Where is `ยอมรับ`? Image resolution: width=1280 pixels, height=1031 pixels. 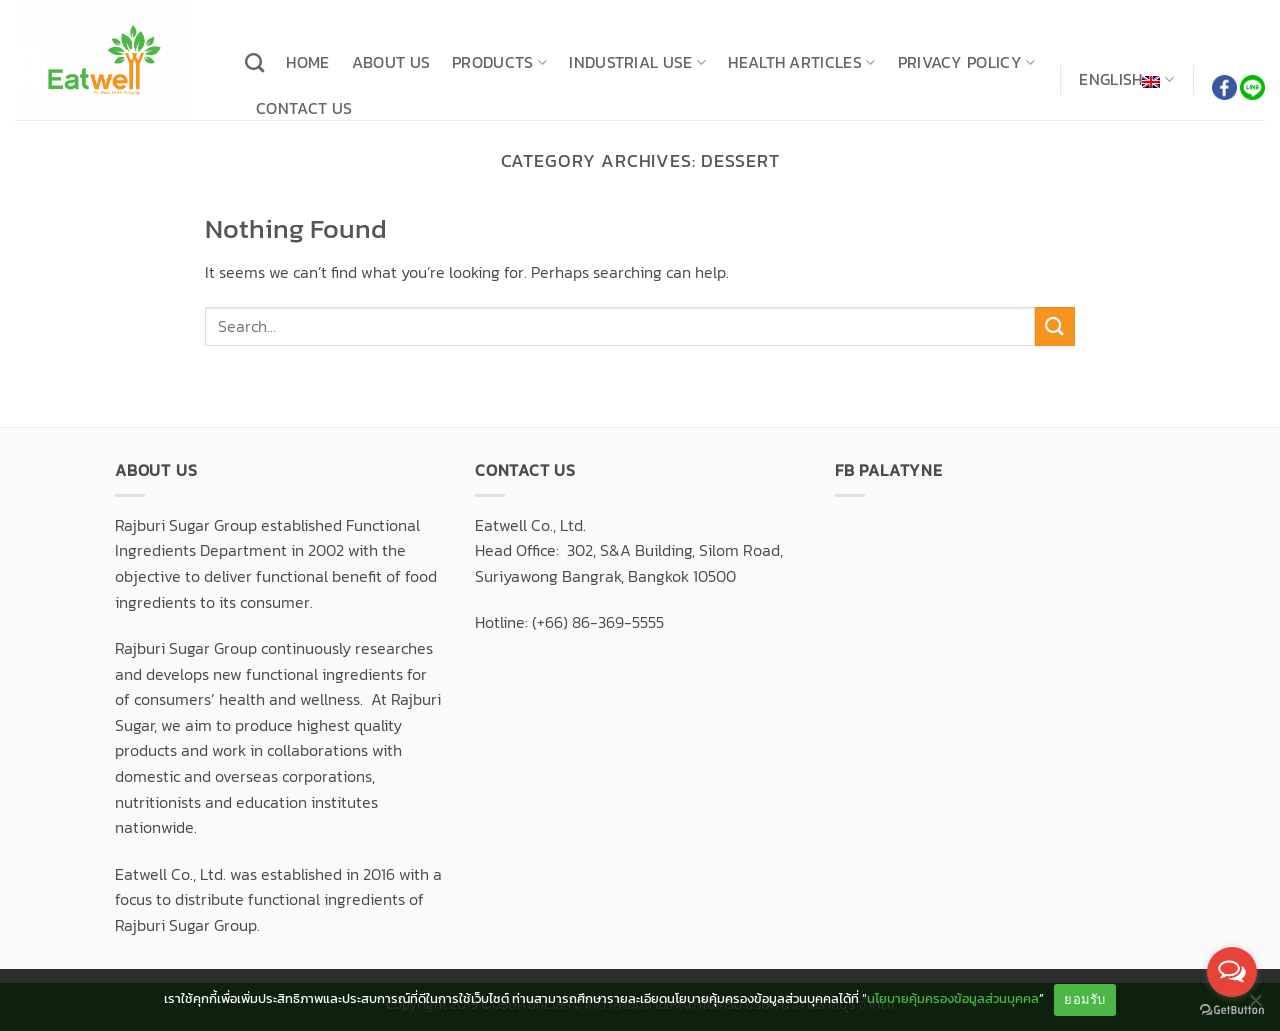 ยอมรับ is located at coordinates (1084, 999).